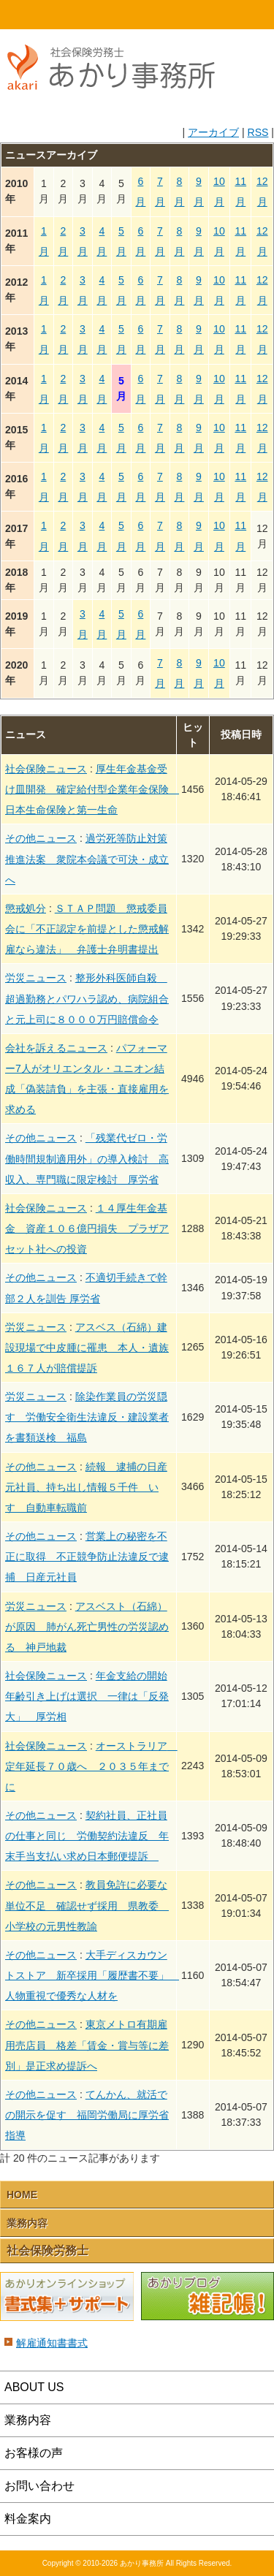 The image size is (274, 2576). What do you see at coordinates (41, 838) in the screenshot?
I see `その他ニュース` at bounding box center [41, 838].